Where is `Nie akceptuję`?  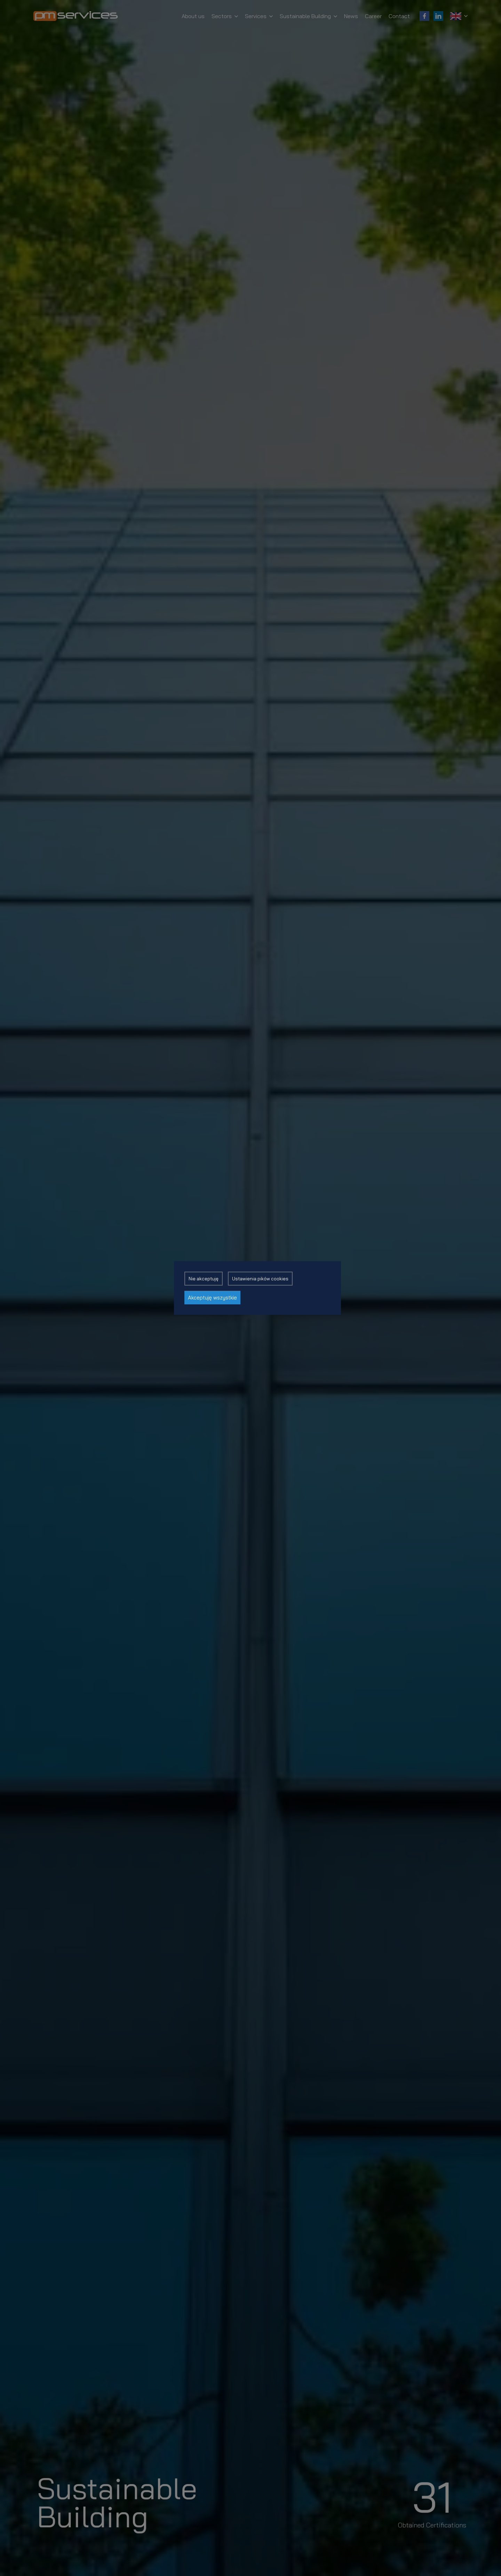
Nie akceptuję is located at coordinates (203, 1278).